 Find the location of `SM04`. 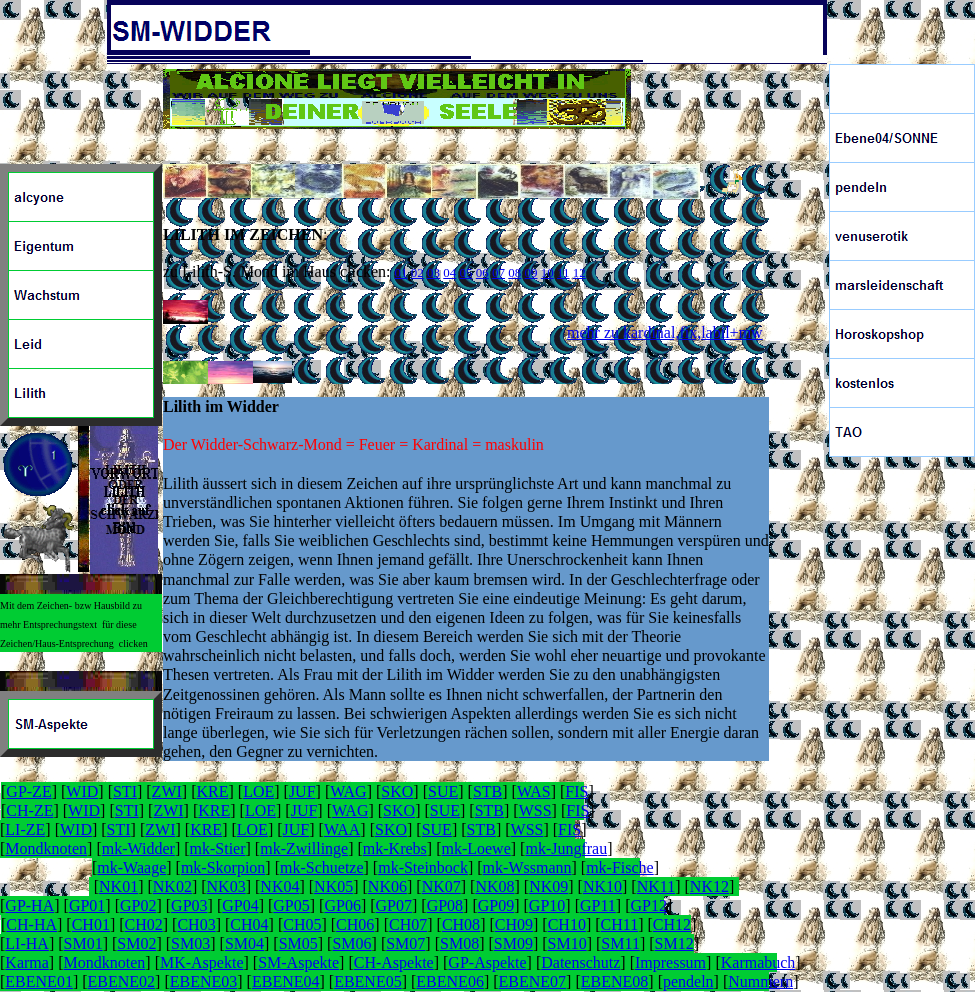

SM04 is located at coordinates (244, 943).